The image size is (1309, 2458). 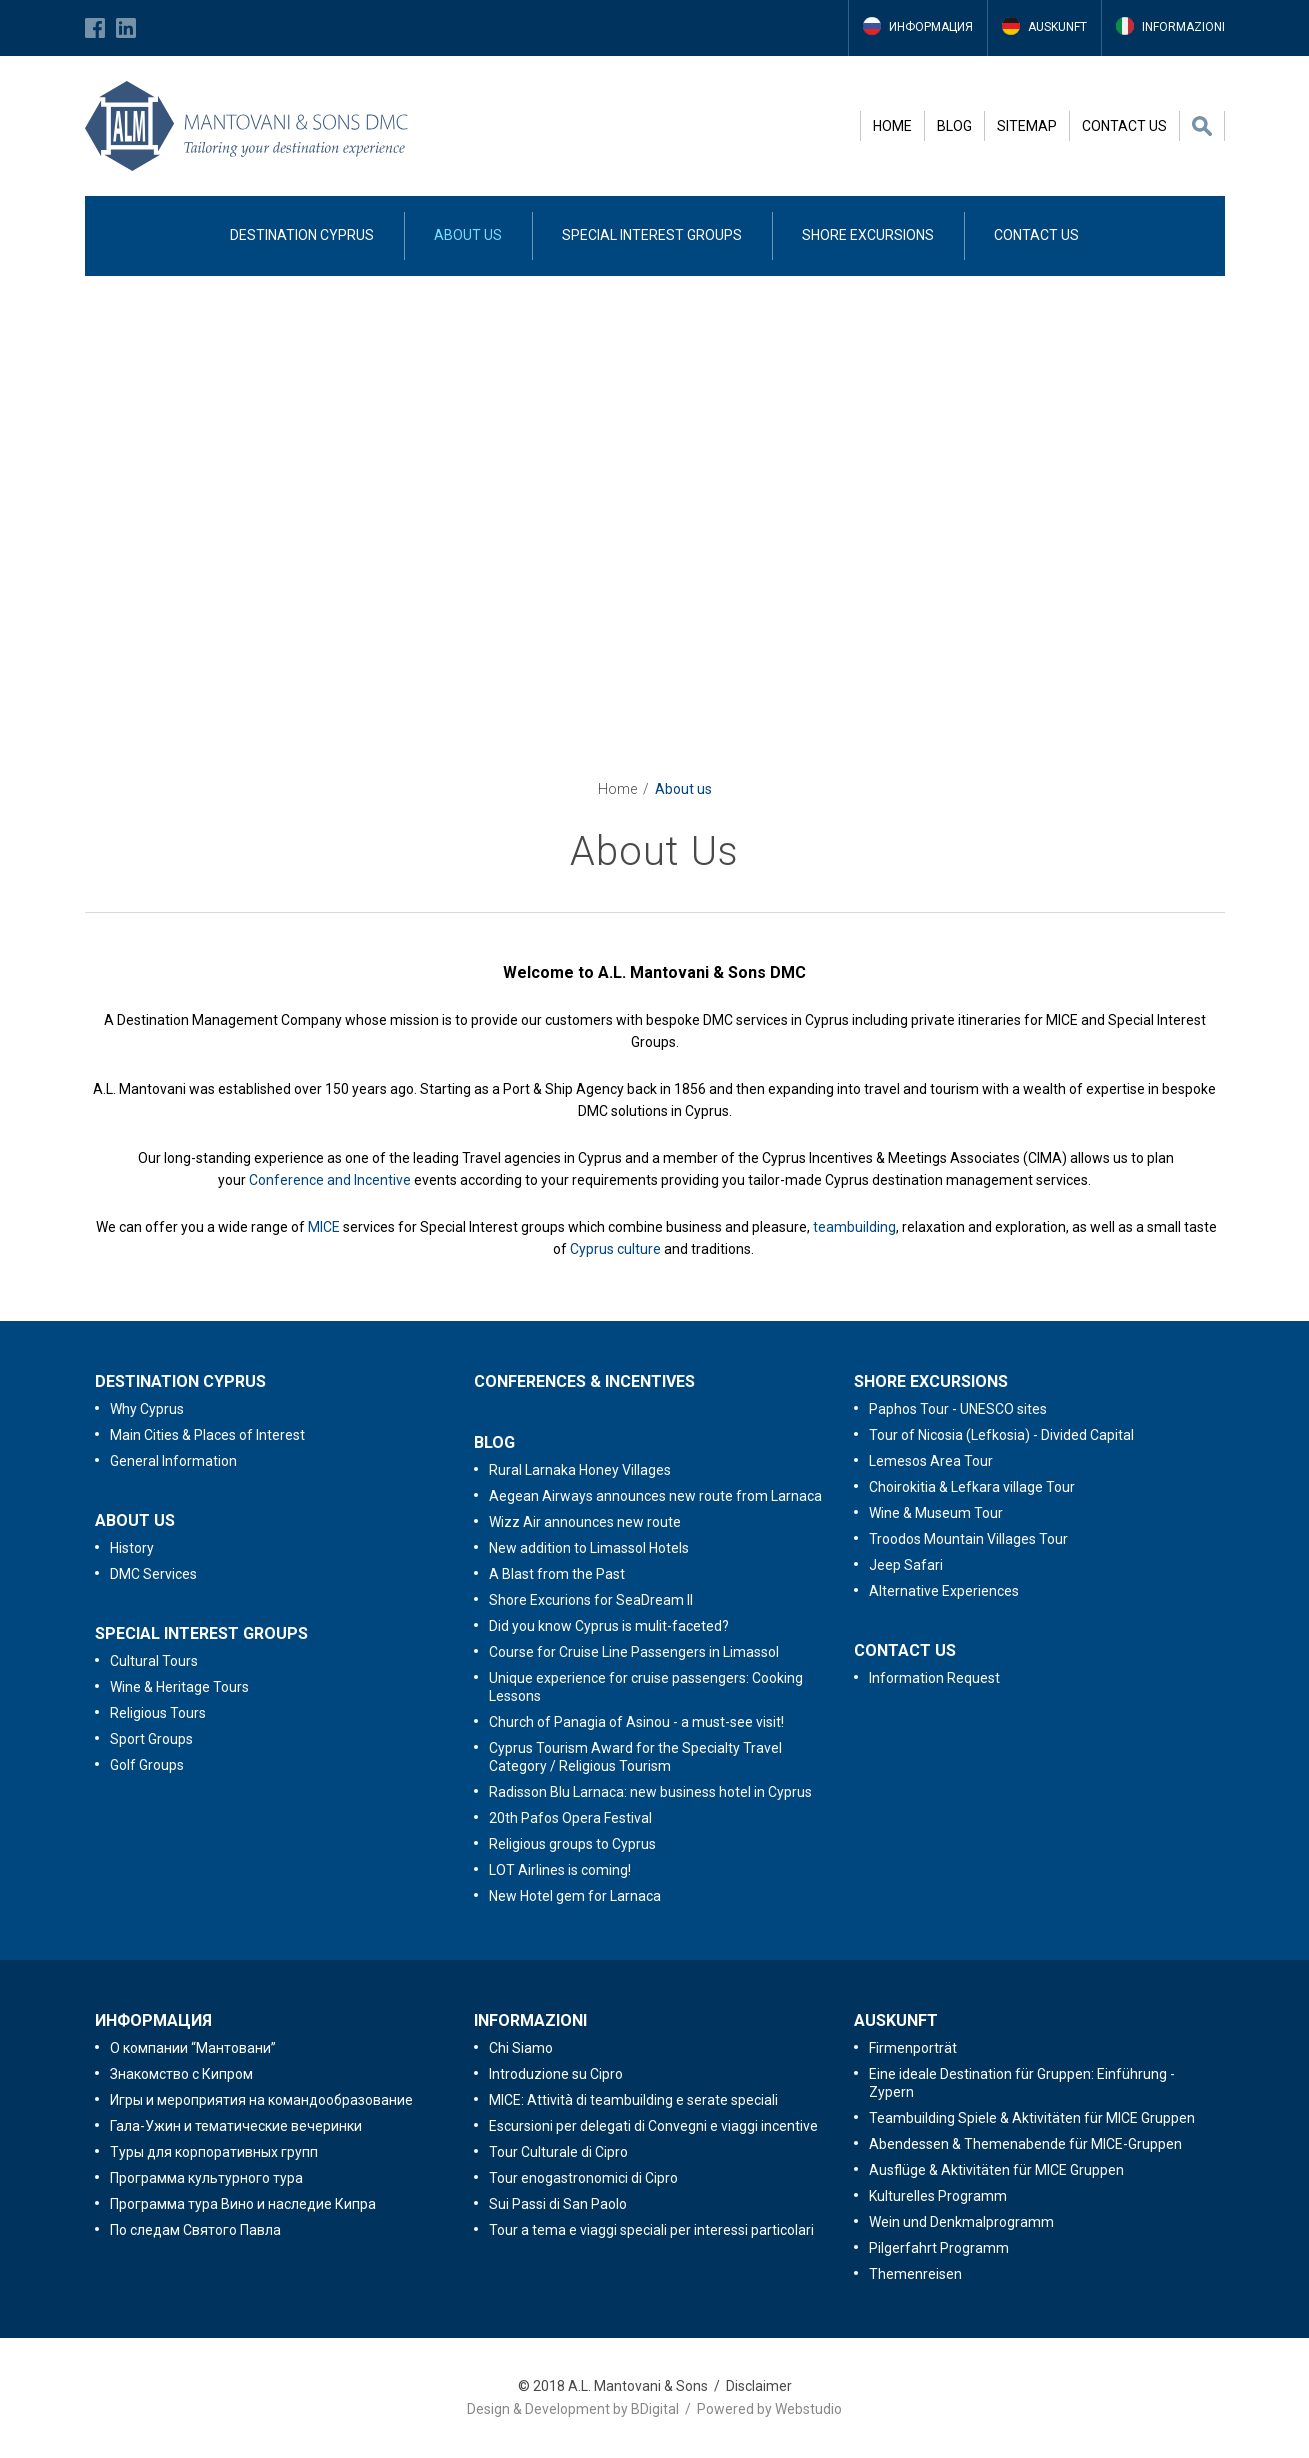 I want to click on Tour a tema e viaggi speciali per interessi particolari, so click(x=651, y=2230).